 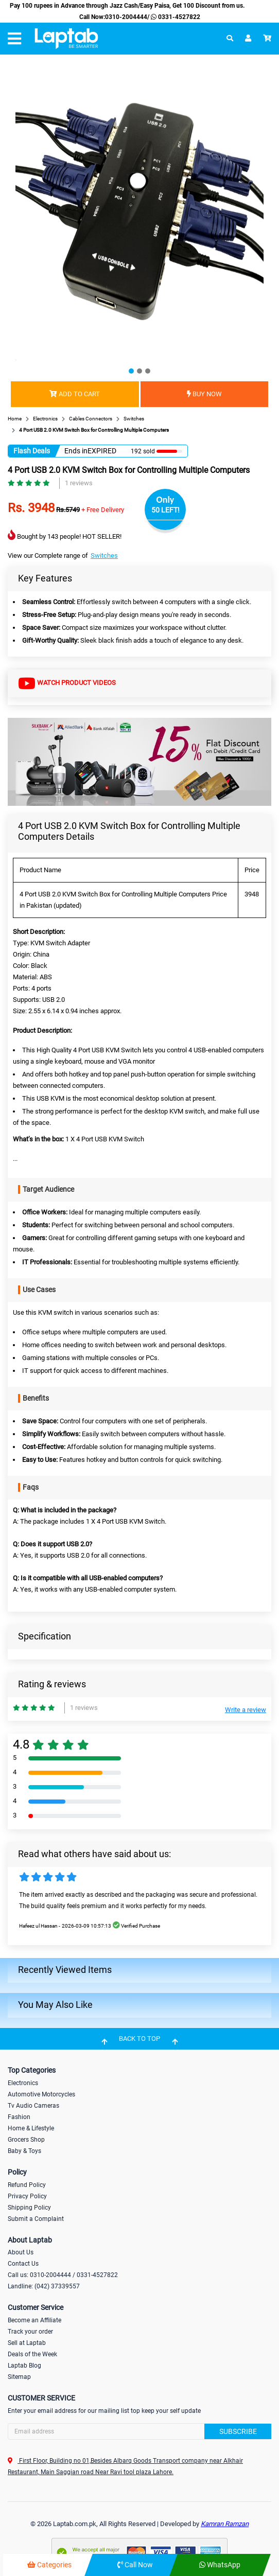 I want to click on Write a review, so click(x=245, y=1710).